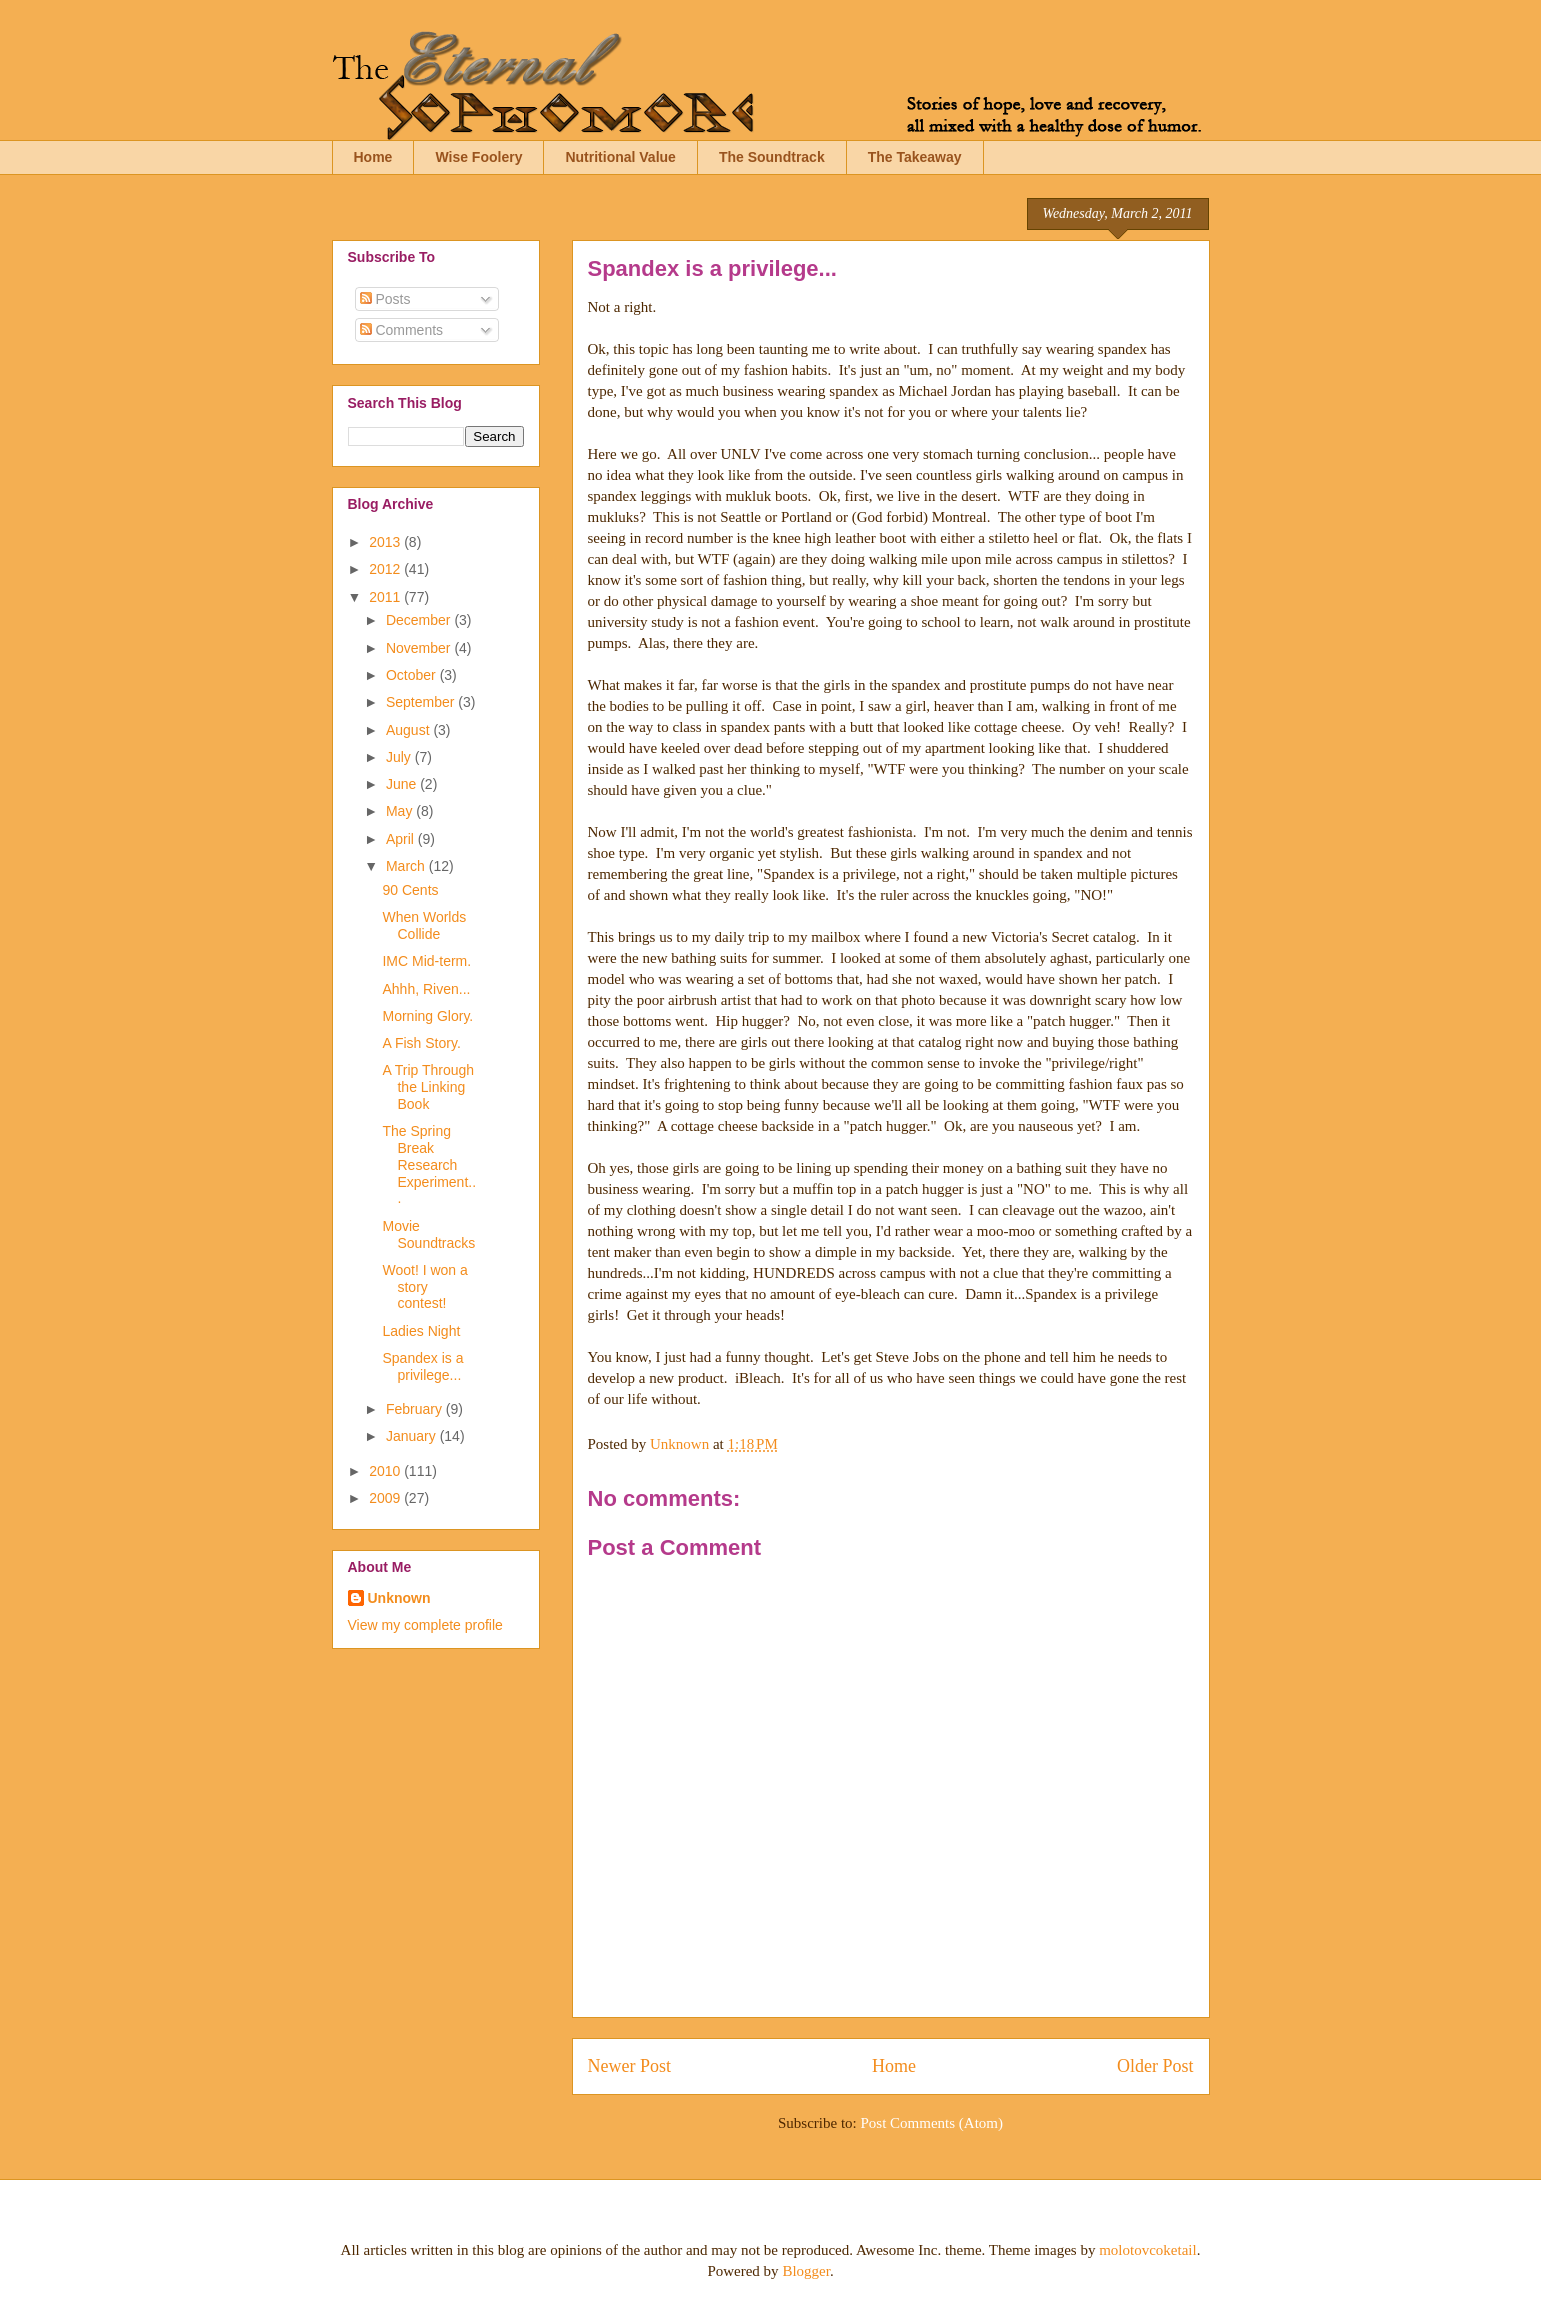  Describe the element at coordinates (422, 702) in the screenshot. I see `September` at that location.